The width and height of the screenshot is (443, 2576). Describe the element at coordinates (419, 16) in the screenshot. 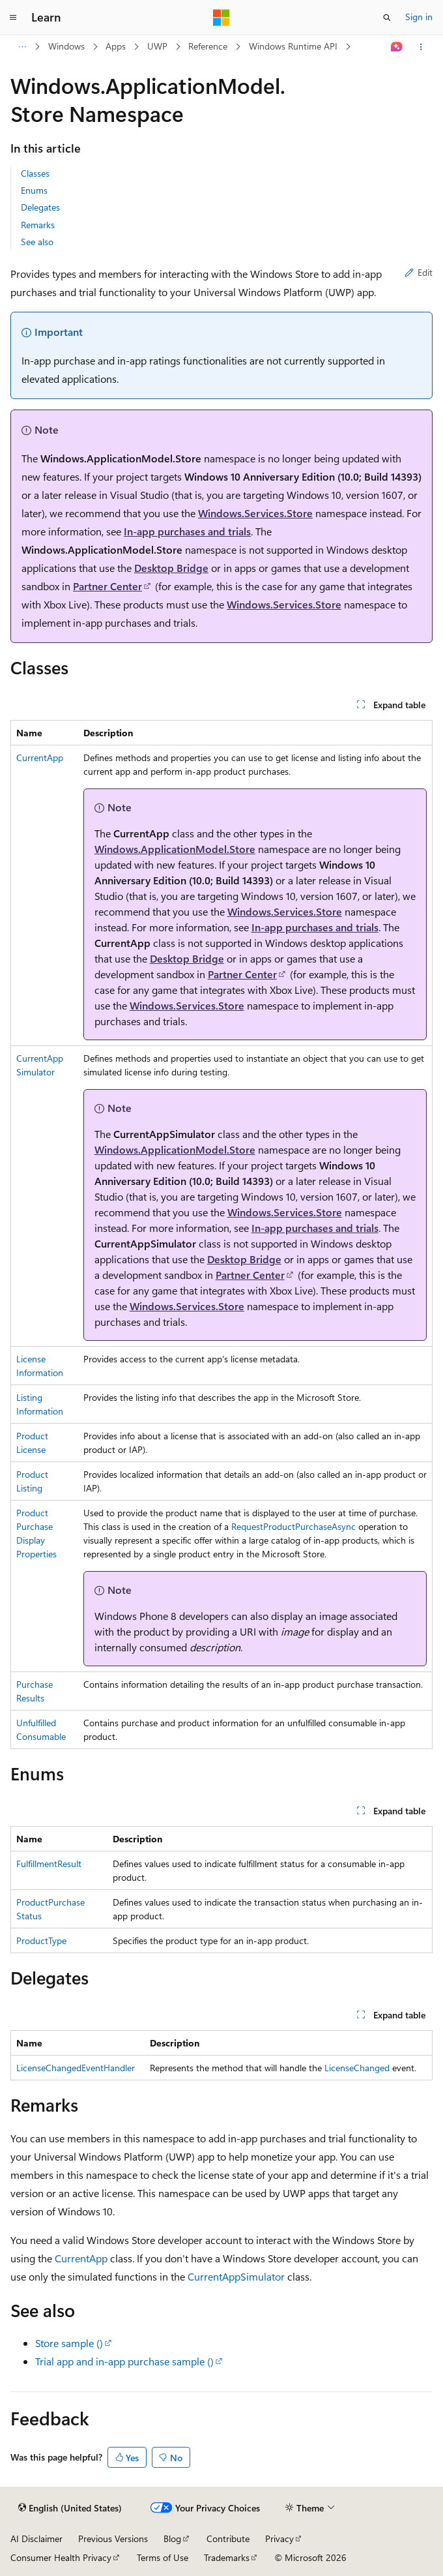

I see `Sign in` at that location.